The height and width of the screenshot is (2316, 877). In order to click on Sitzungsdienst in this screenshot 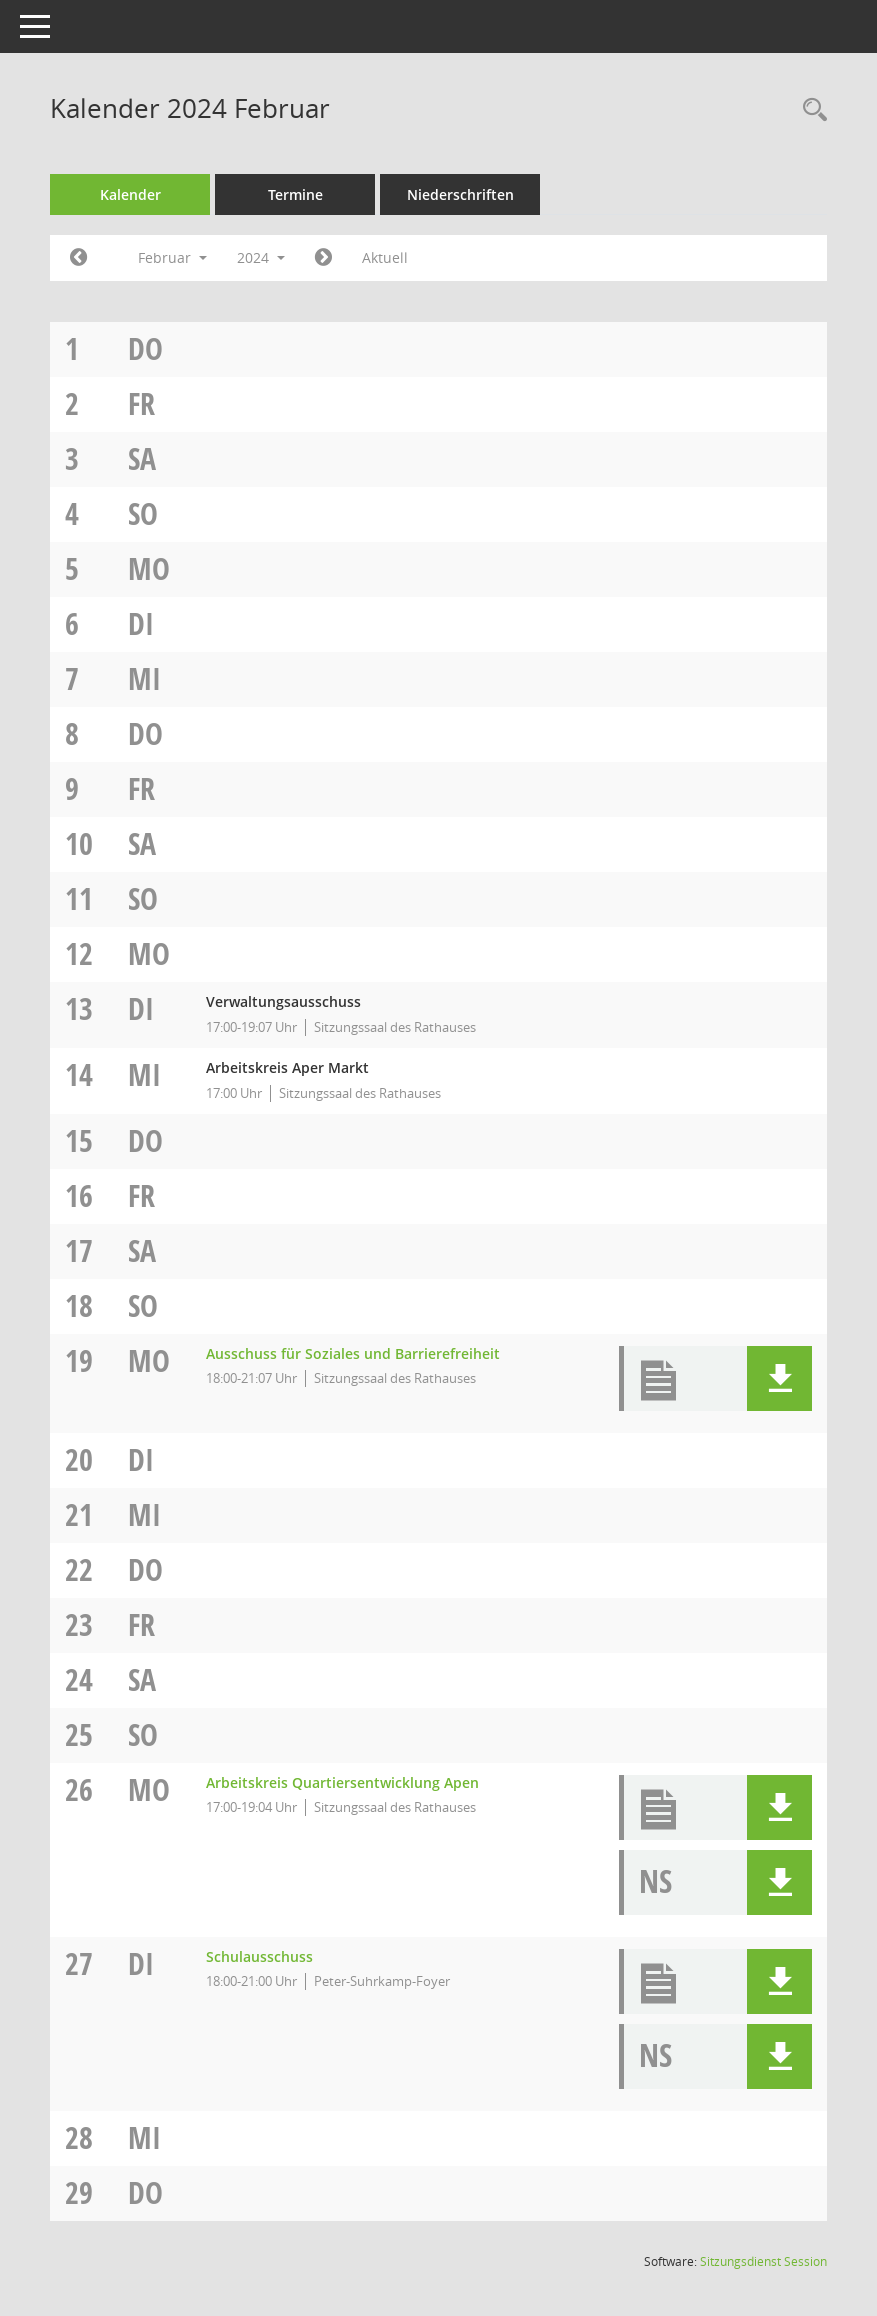, I will do `click(763, 2261)`.